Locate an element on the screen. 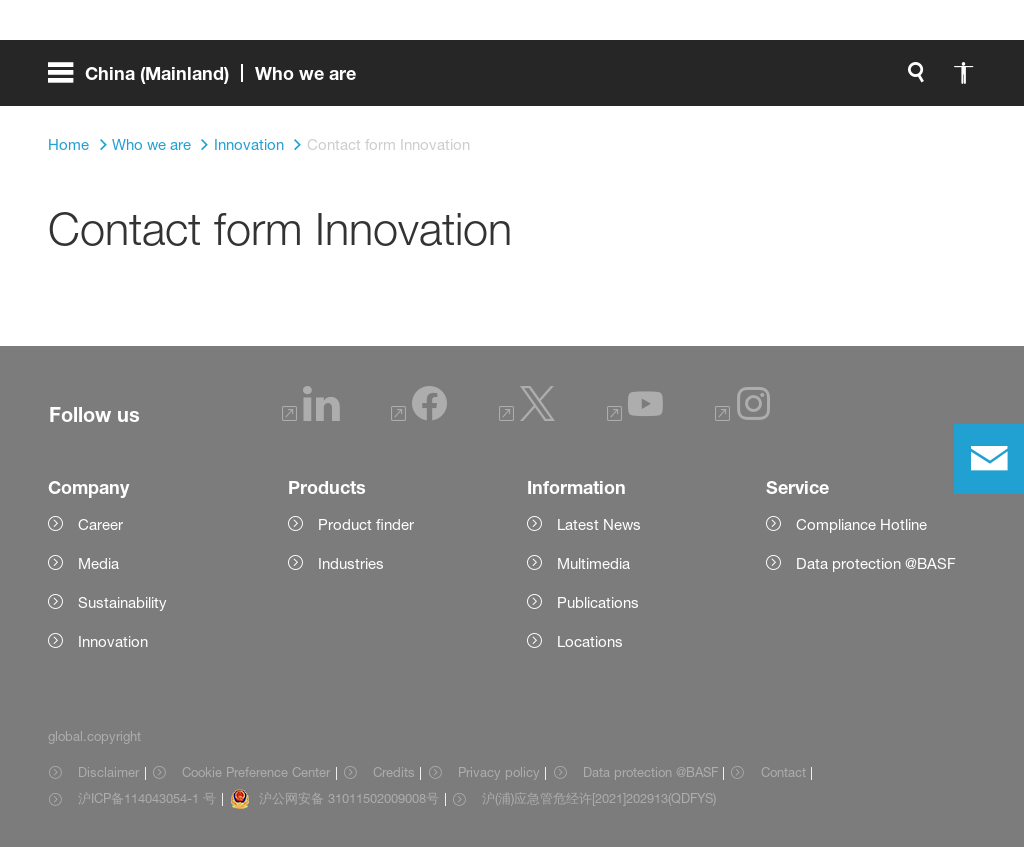  Privacy policy [Item link] is located at coordinates (499, 772).